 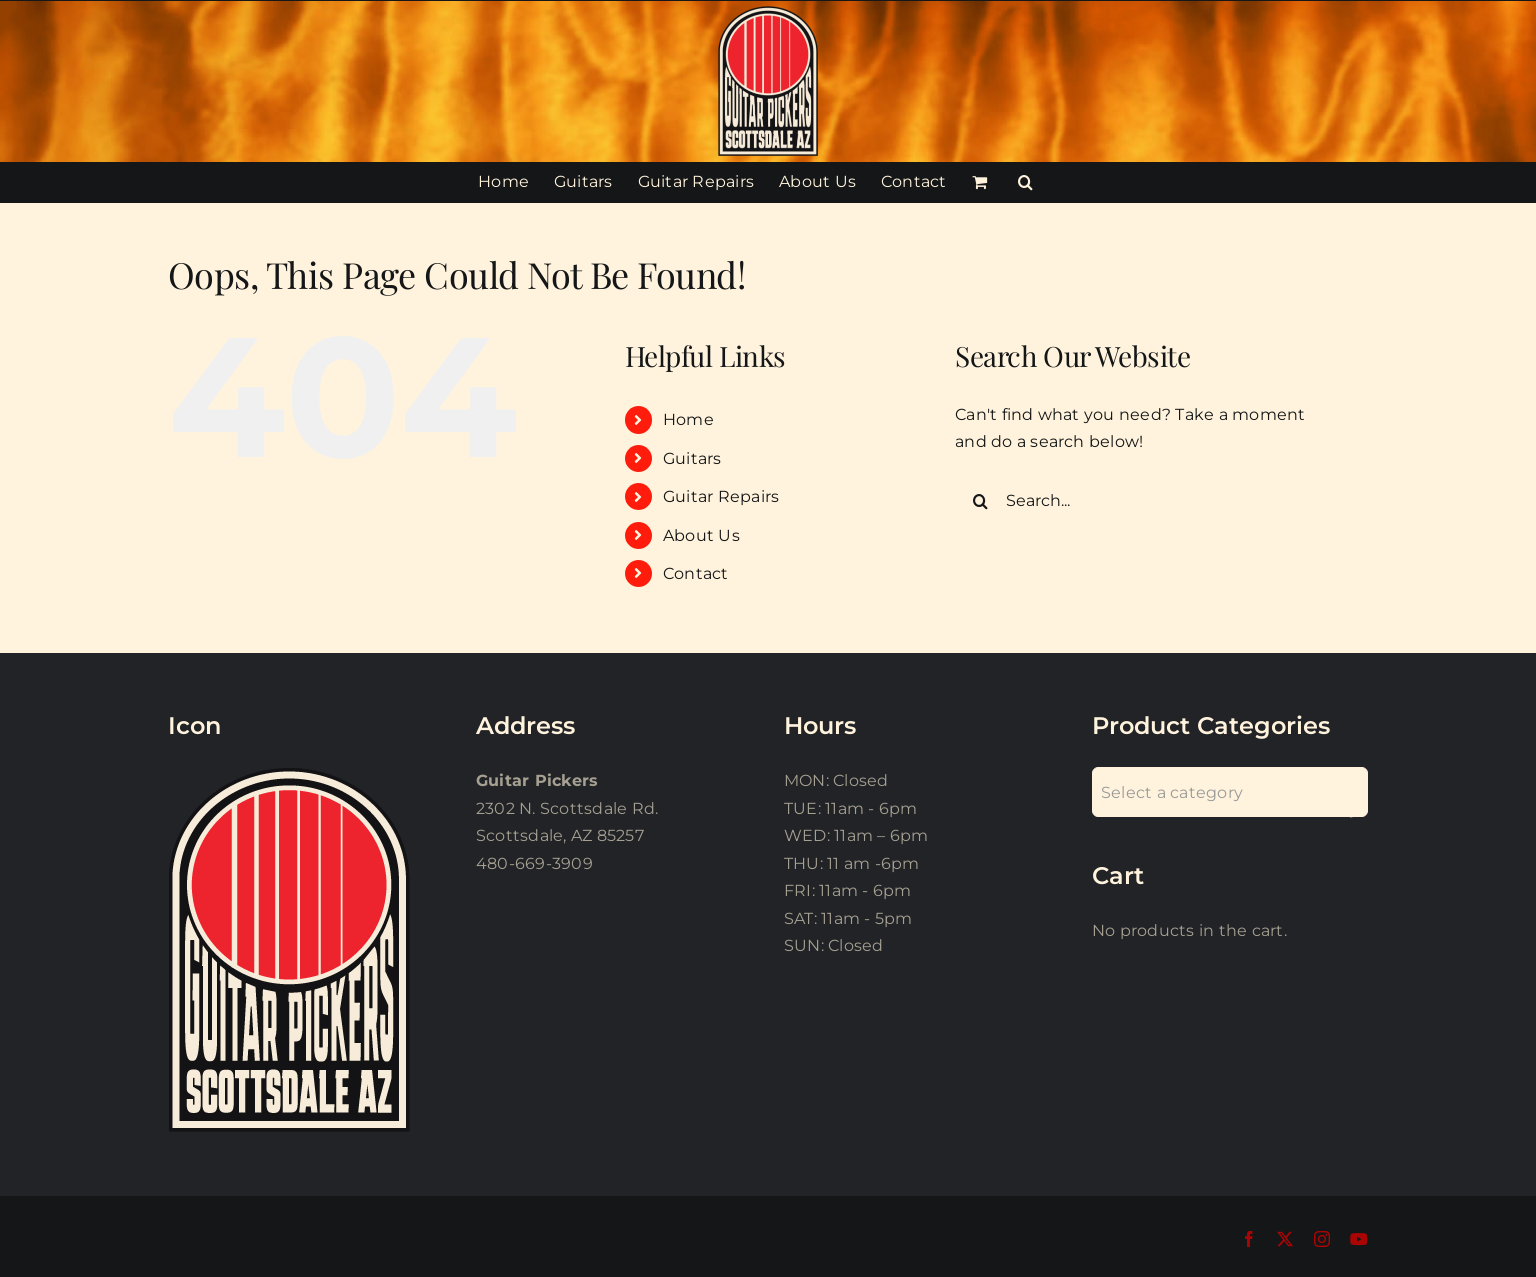 I want to click on [combobox], so click(x=1230, y=792).